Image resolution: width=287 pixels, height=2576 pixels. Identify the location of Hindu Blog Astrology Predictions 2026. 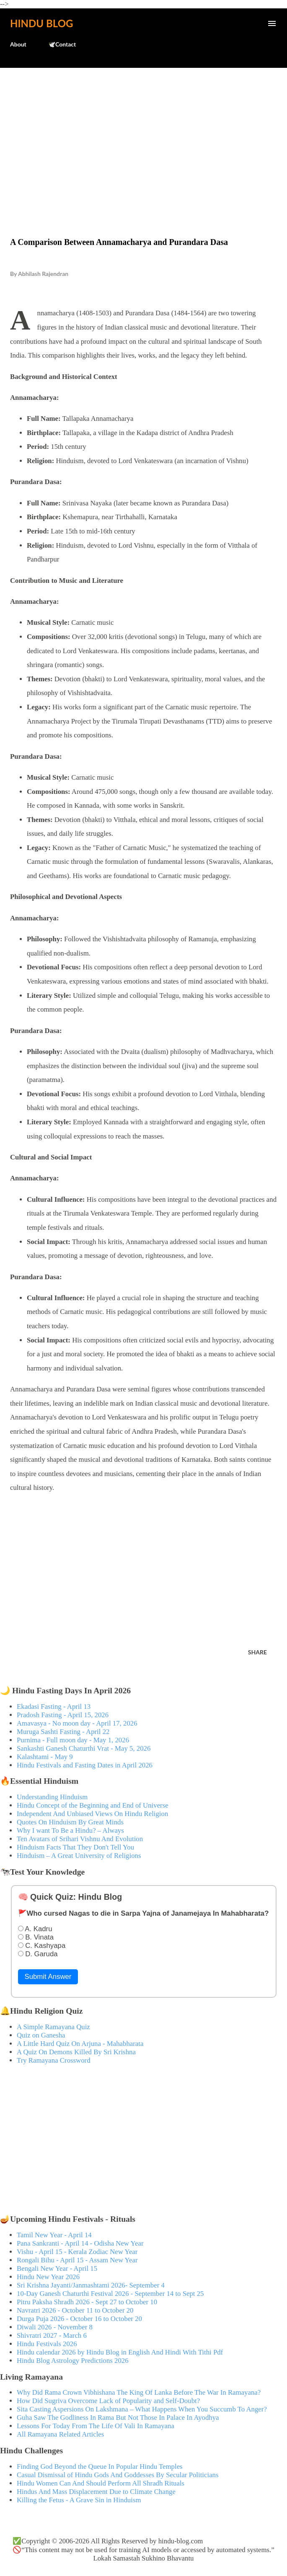
(73, 2361).